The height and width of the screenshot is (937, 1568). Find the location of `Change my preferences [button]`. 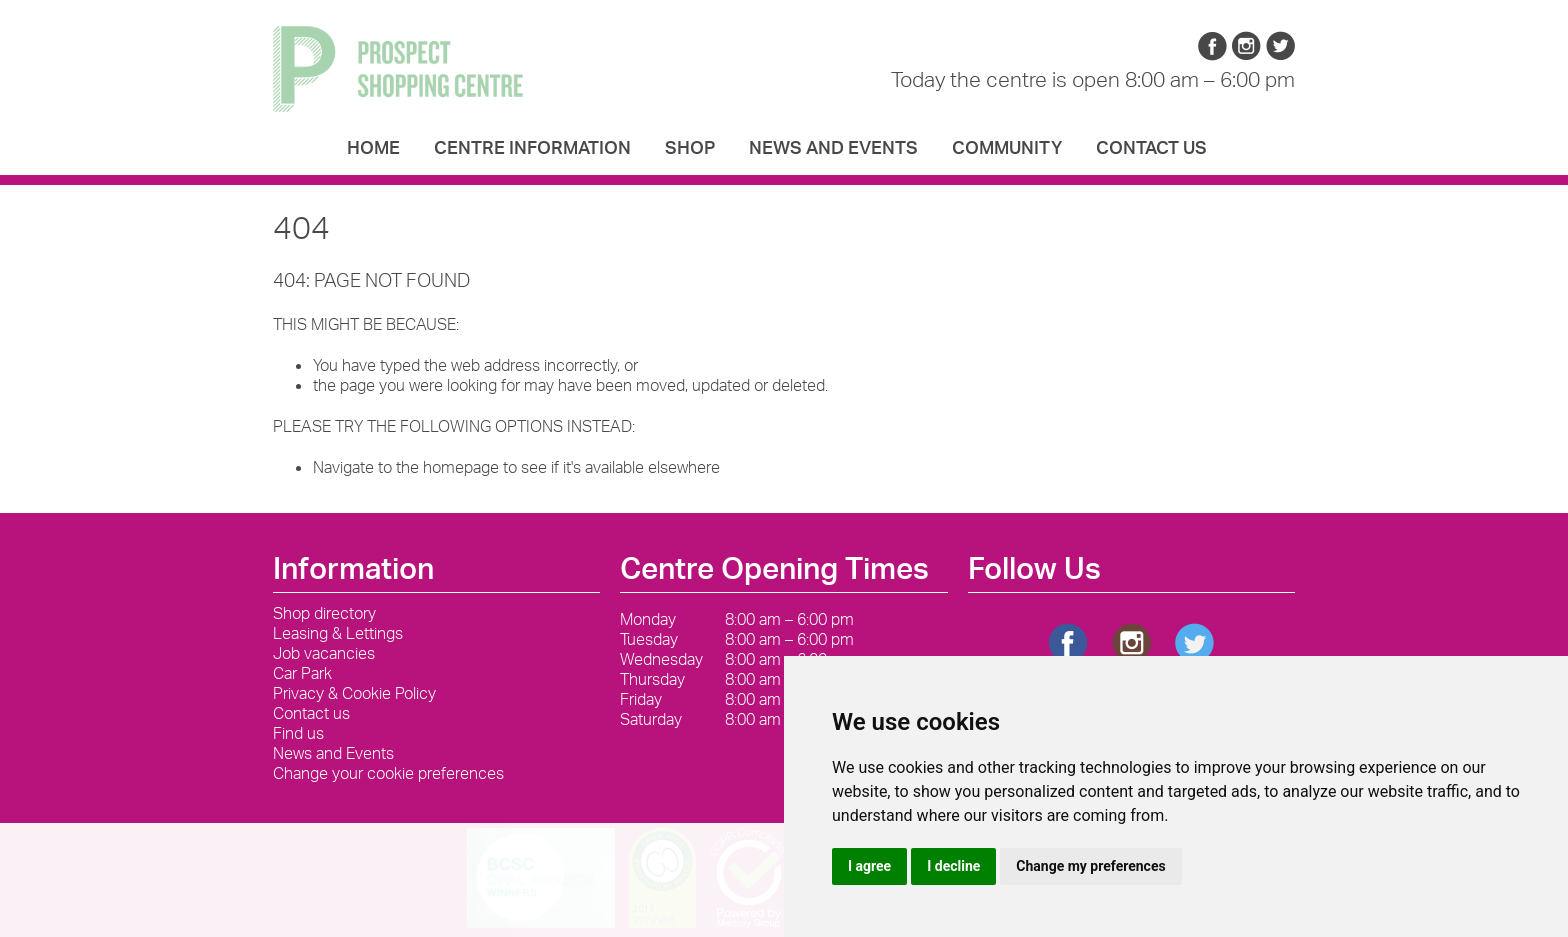

Change my preferences [button] is located at coordinates (1090, 866).